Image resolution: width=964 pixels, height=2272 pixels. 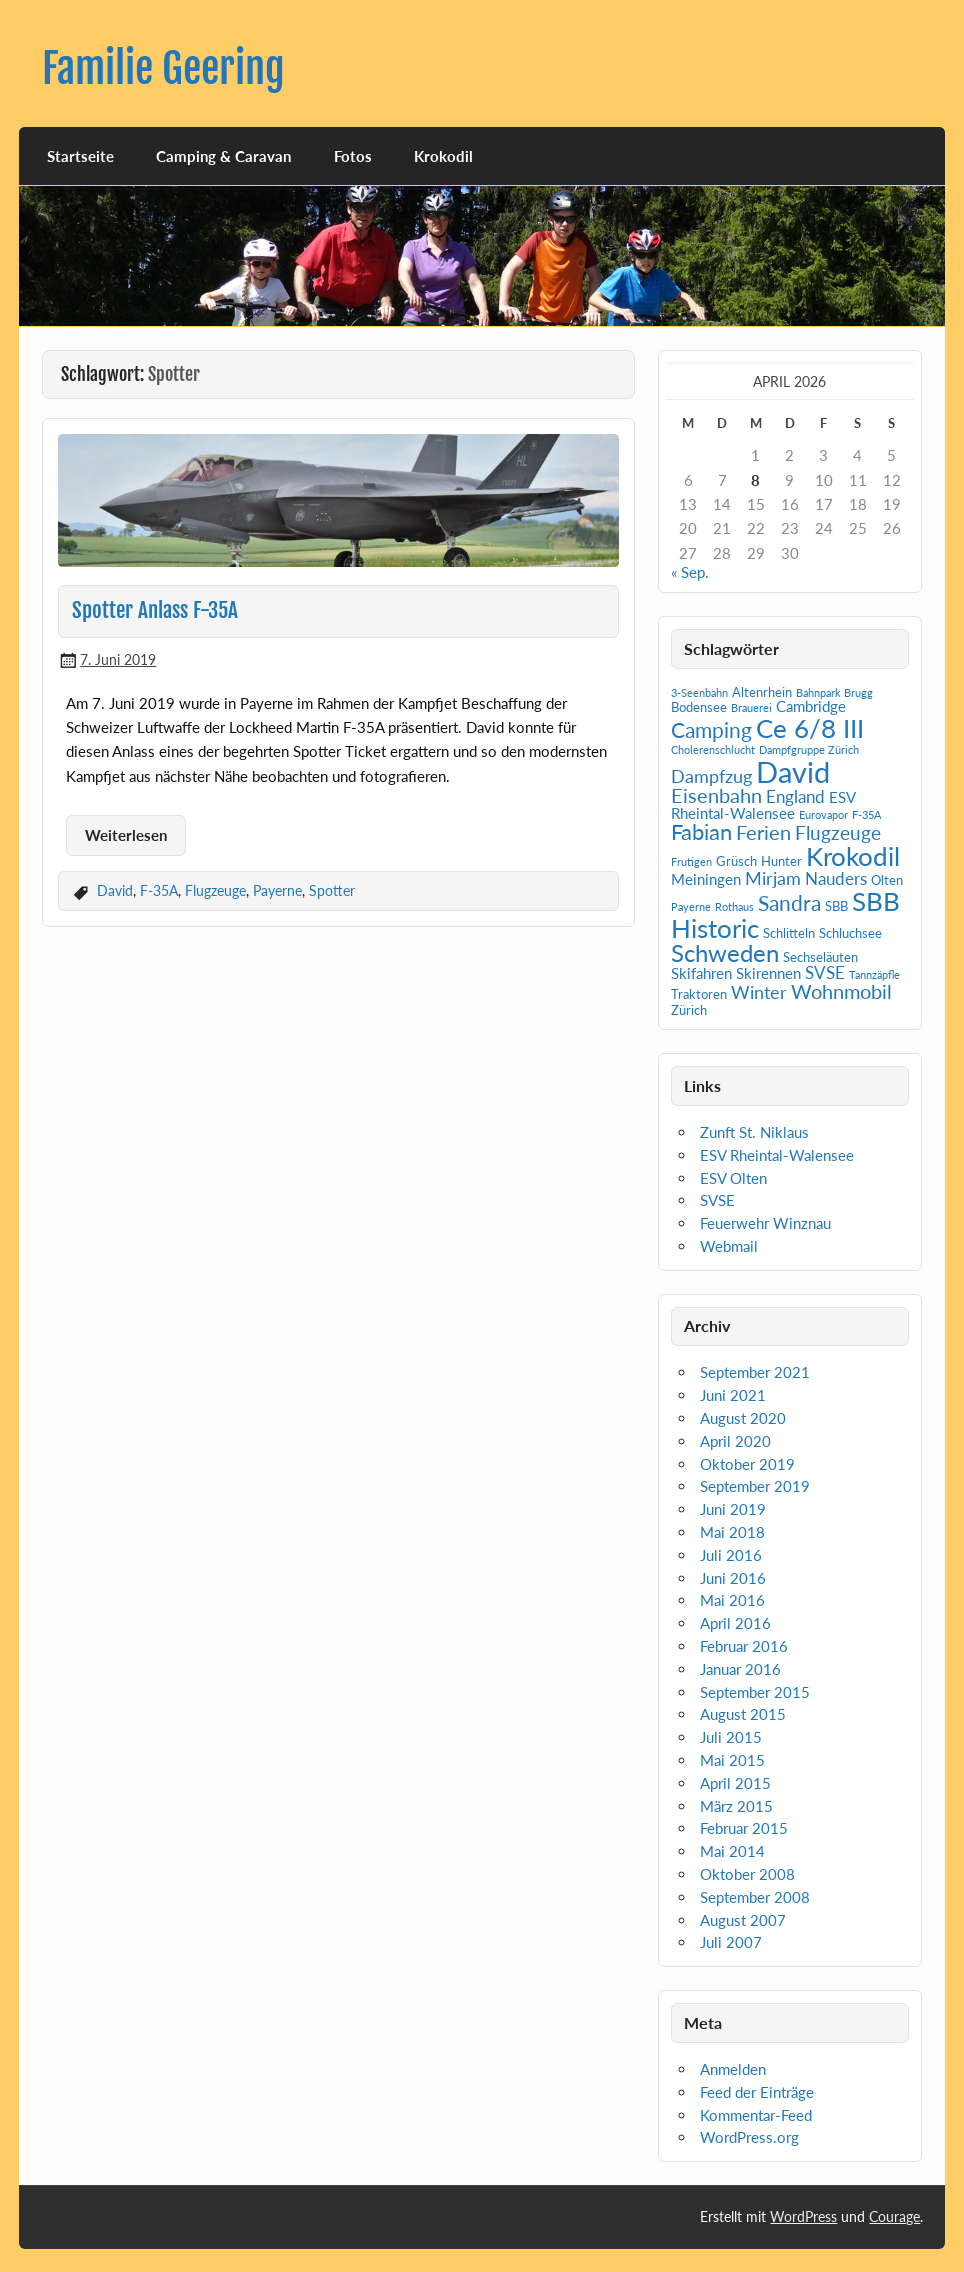 What do you see at coordinates (762, 692) in the screenshot?
I see `Altenrhein [Altenrhein (2 Einträge)]` at bounding box center [762, 692].